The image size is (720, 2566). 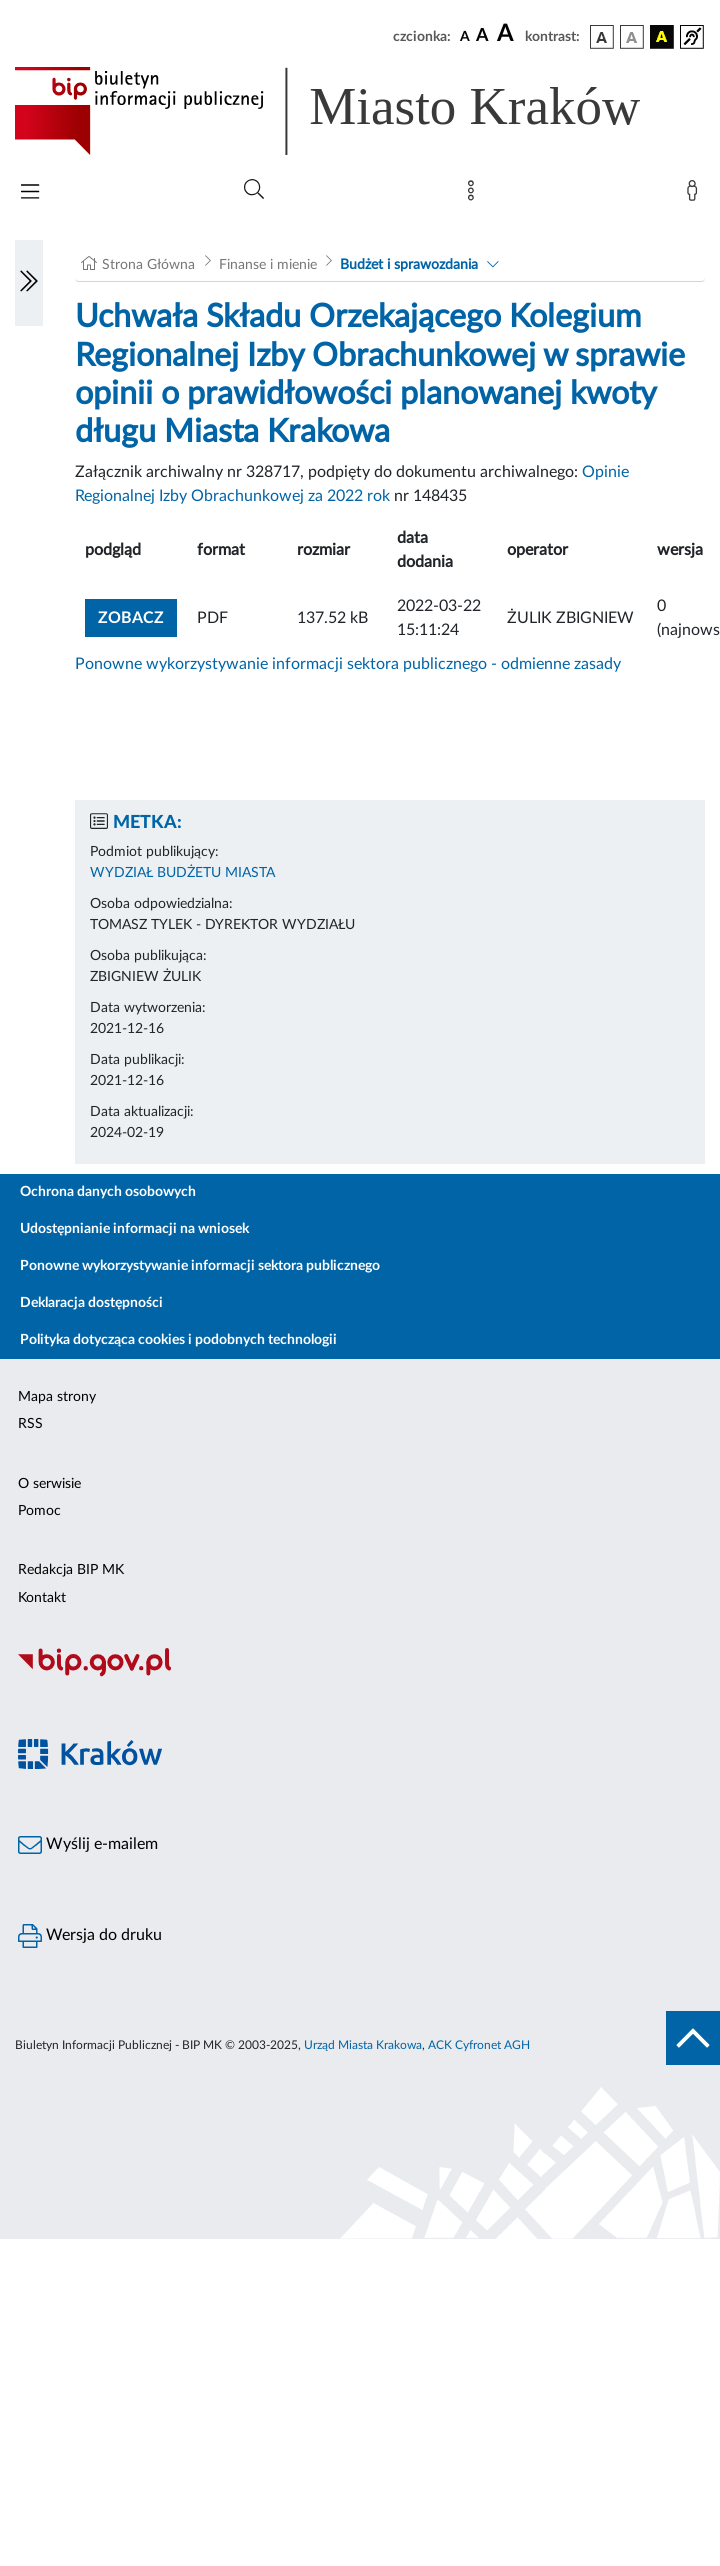 I want to click on WYDZIAŁ BUDŻETU MIASTA, so click(x=182, y=873).